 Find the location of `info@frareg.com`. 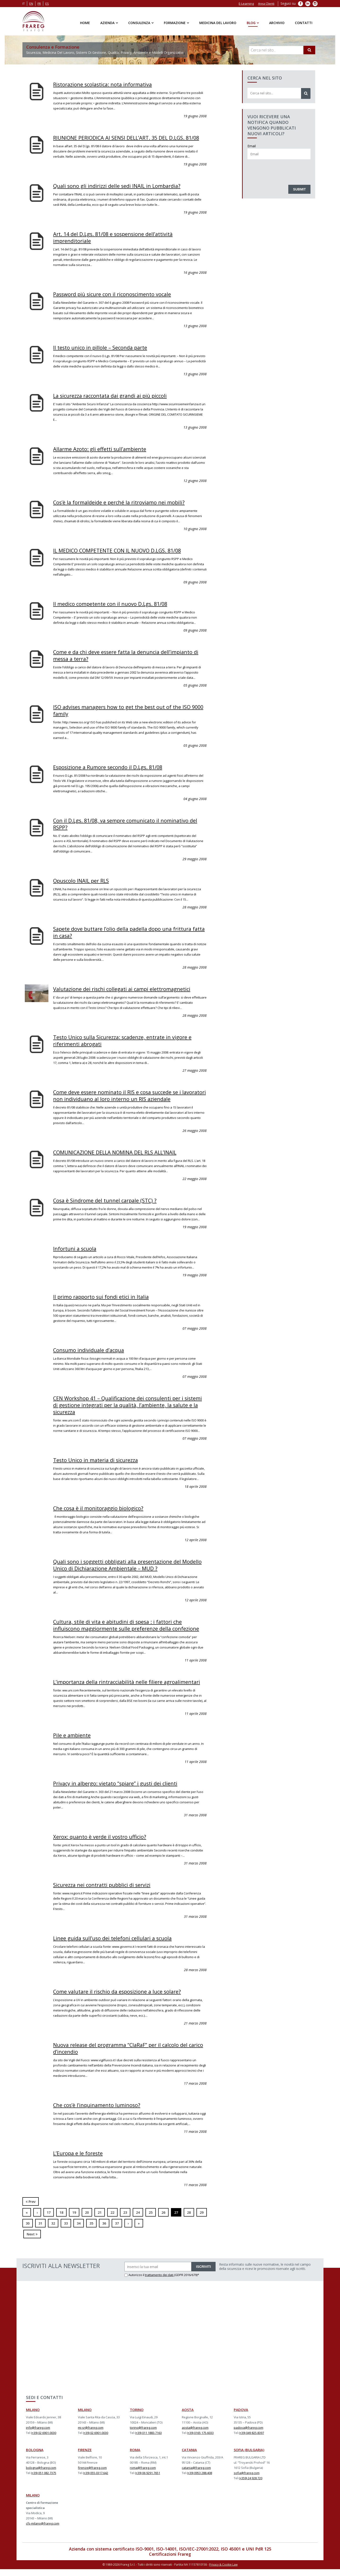

info@frareg.com is located at coordinates (38, 2435).